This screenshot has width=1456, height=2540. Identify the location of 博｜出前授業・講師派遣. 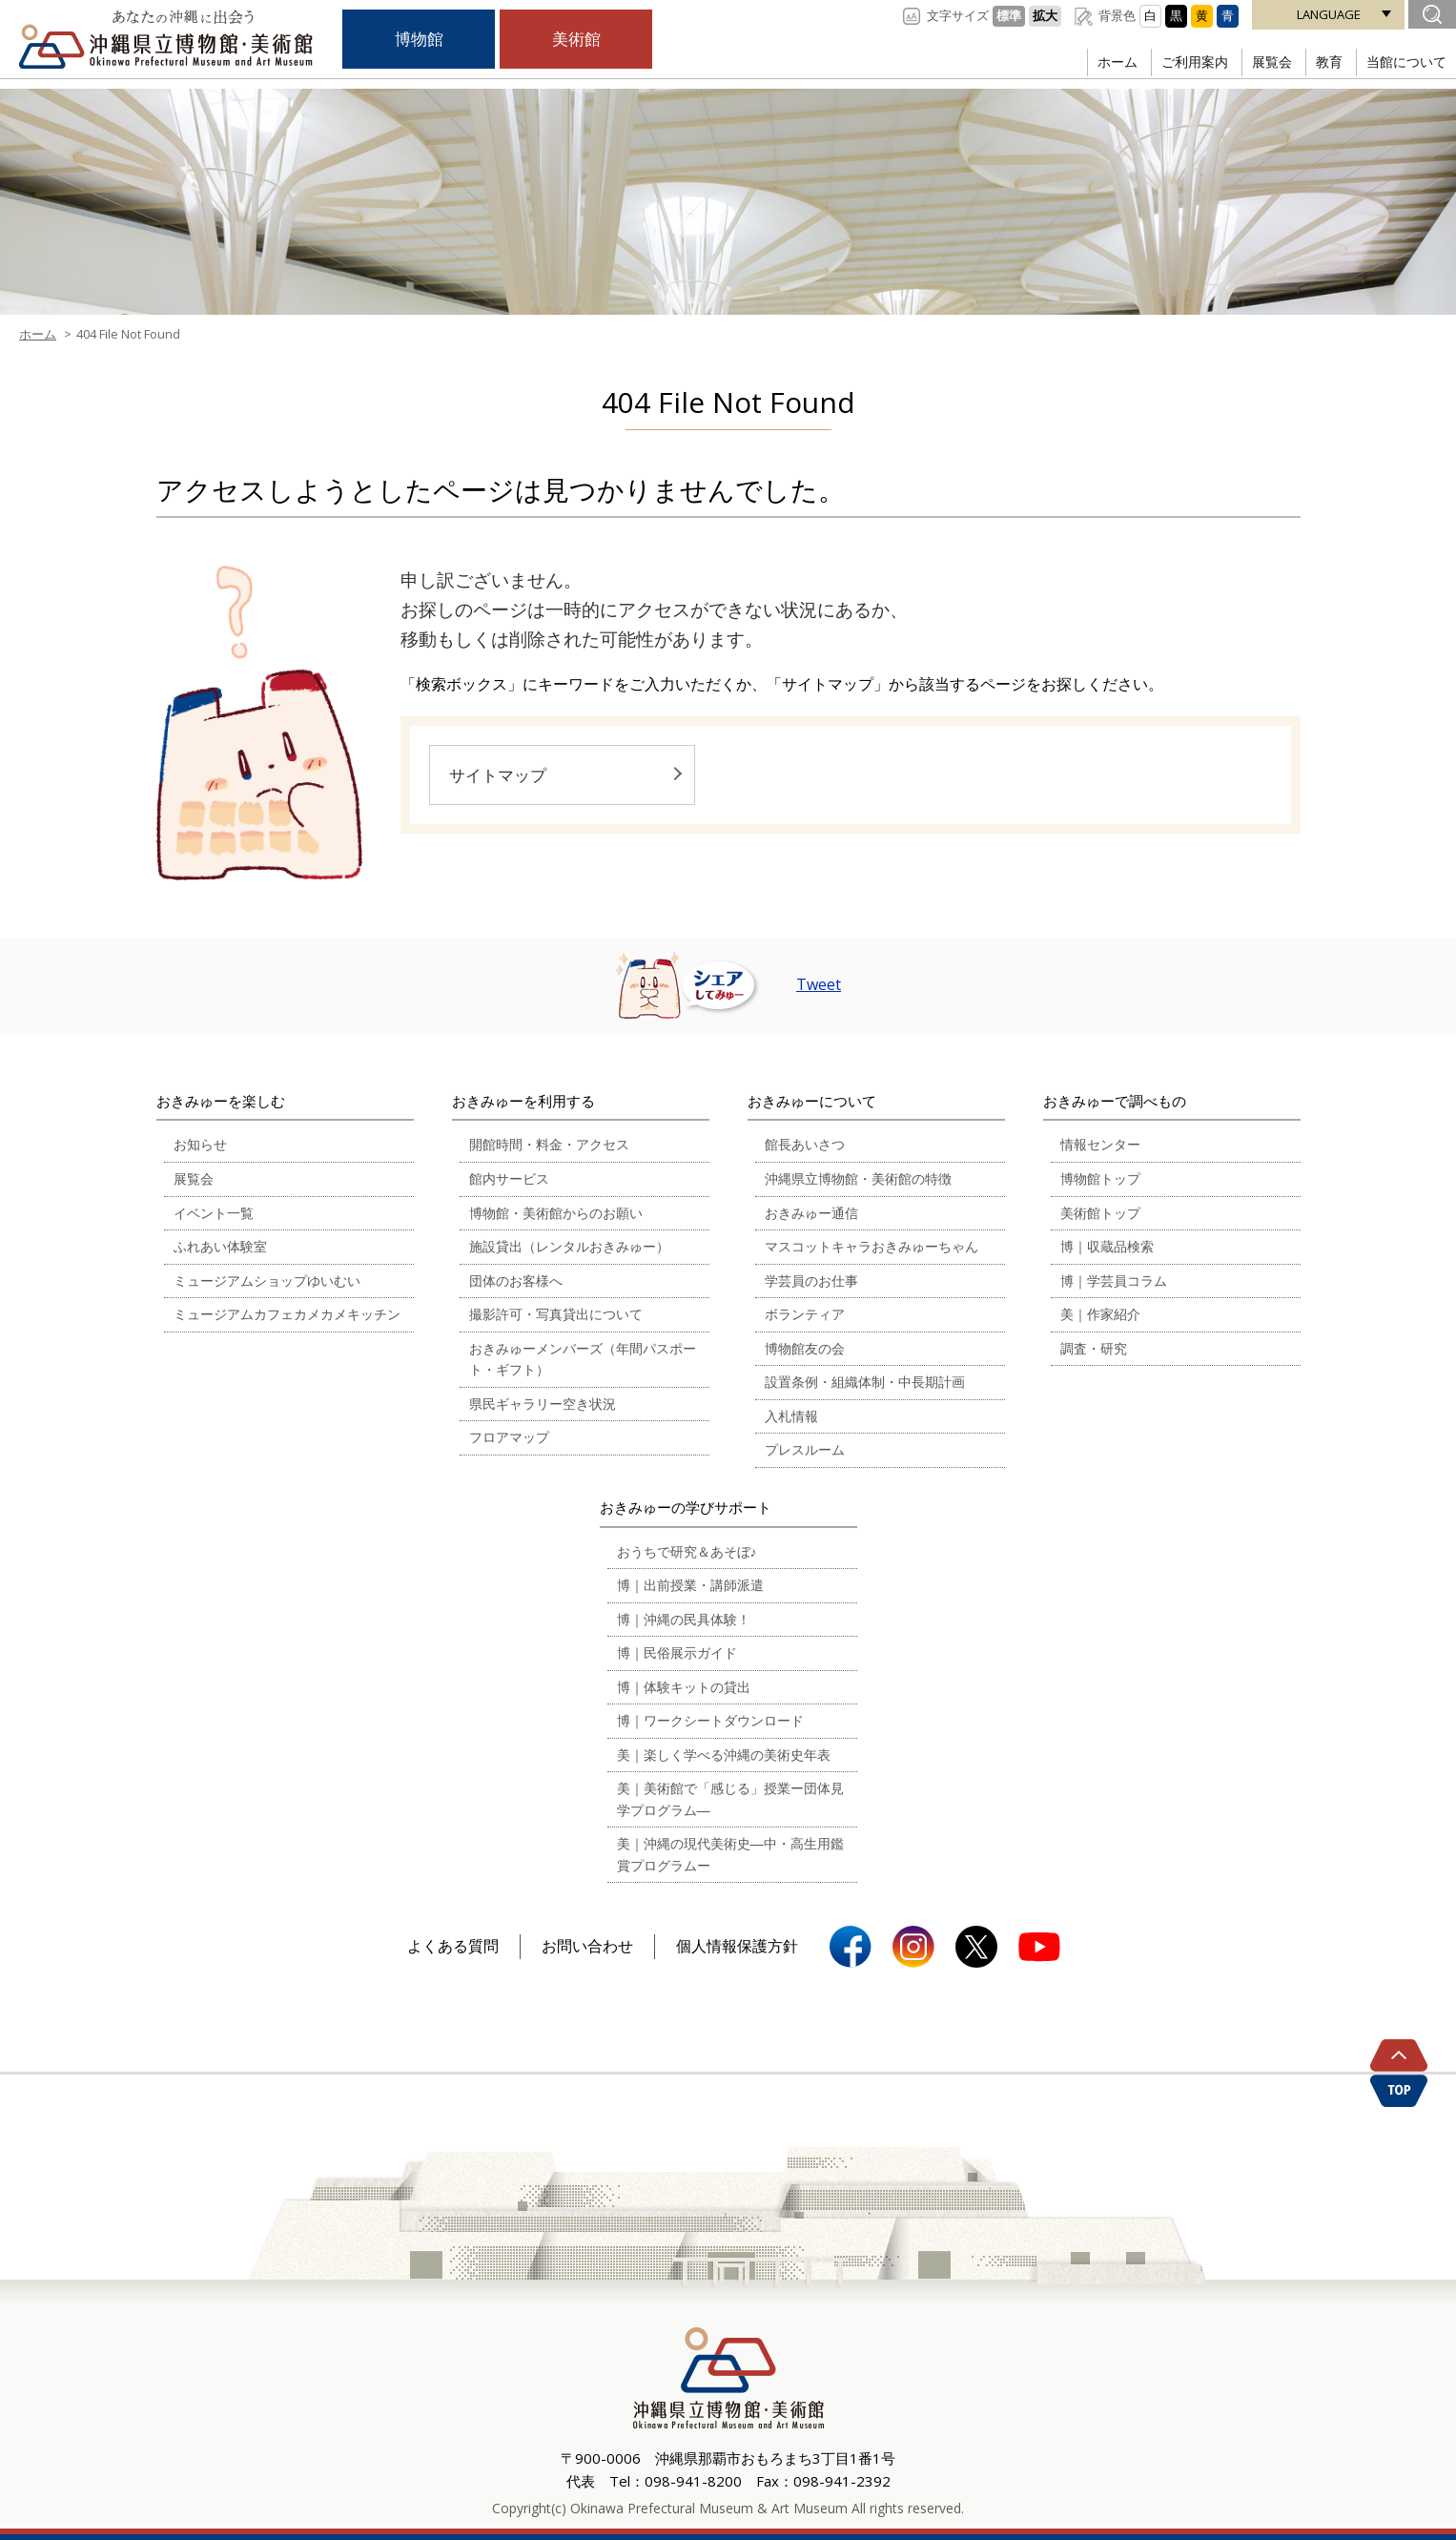
(690, 1585).